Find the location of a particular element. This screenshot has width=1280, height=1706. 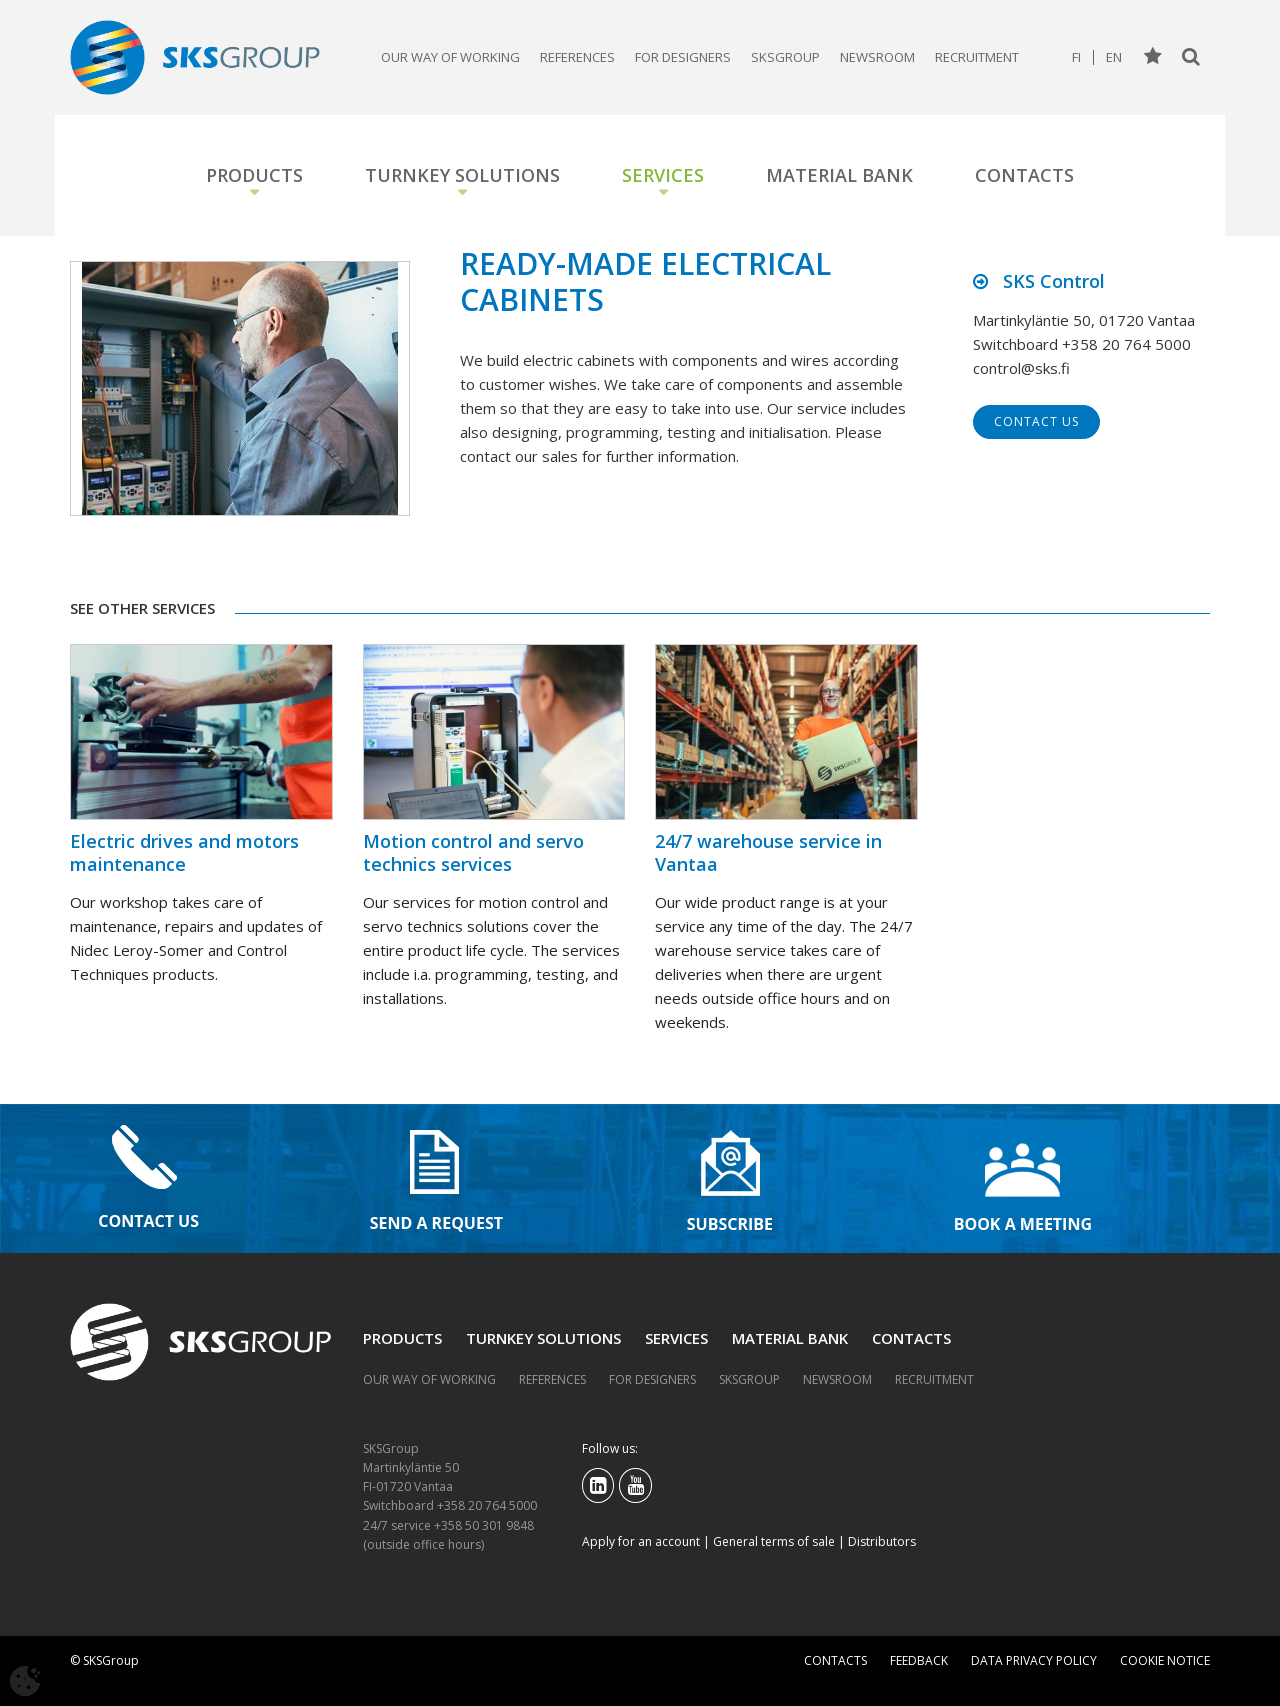

Cookie notice is located at coordinates (1165, 1660).